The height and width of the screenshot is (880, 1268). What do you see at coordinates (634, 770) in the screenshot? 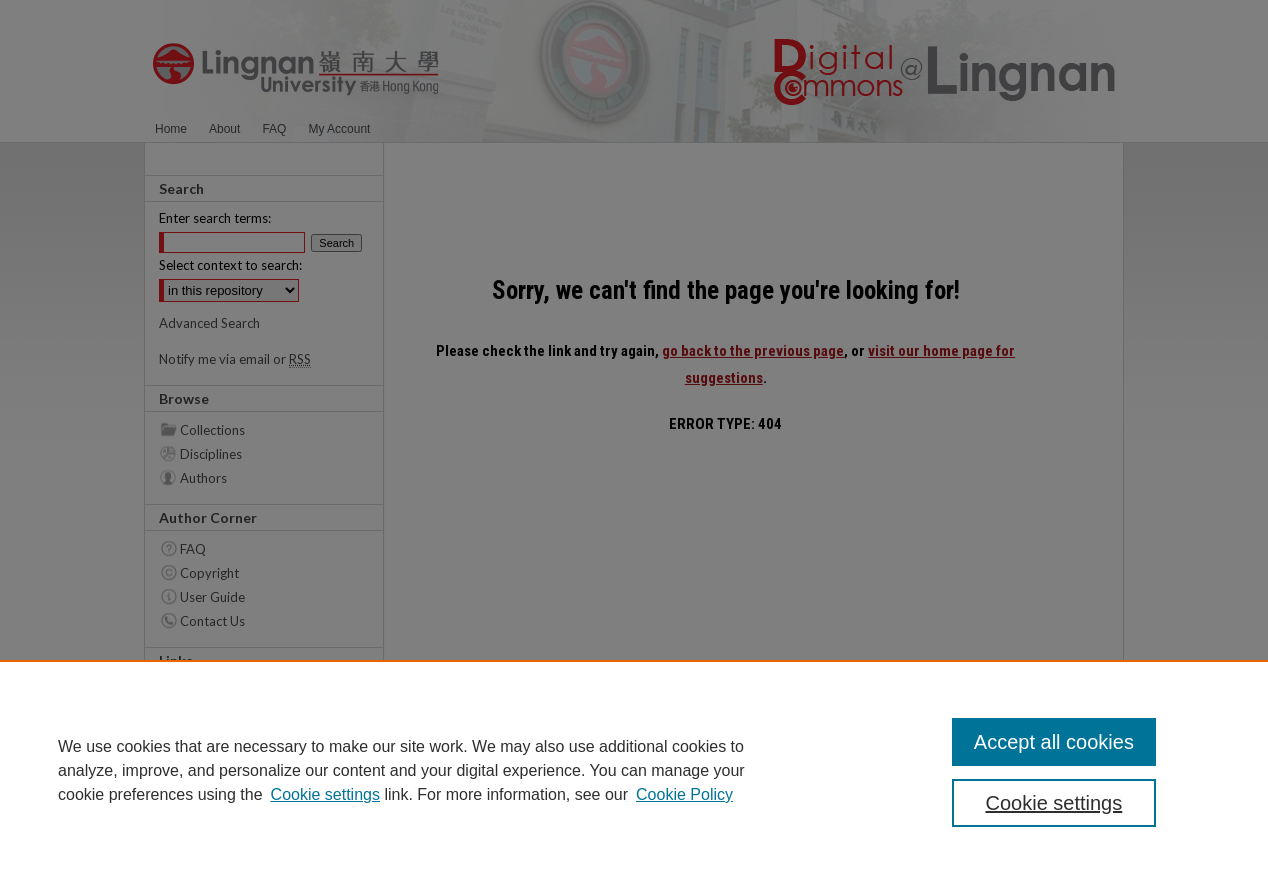
I see `[region]` at bounding box center [634, 770].